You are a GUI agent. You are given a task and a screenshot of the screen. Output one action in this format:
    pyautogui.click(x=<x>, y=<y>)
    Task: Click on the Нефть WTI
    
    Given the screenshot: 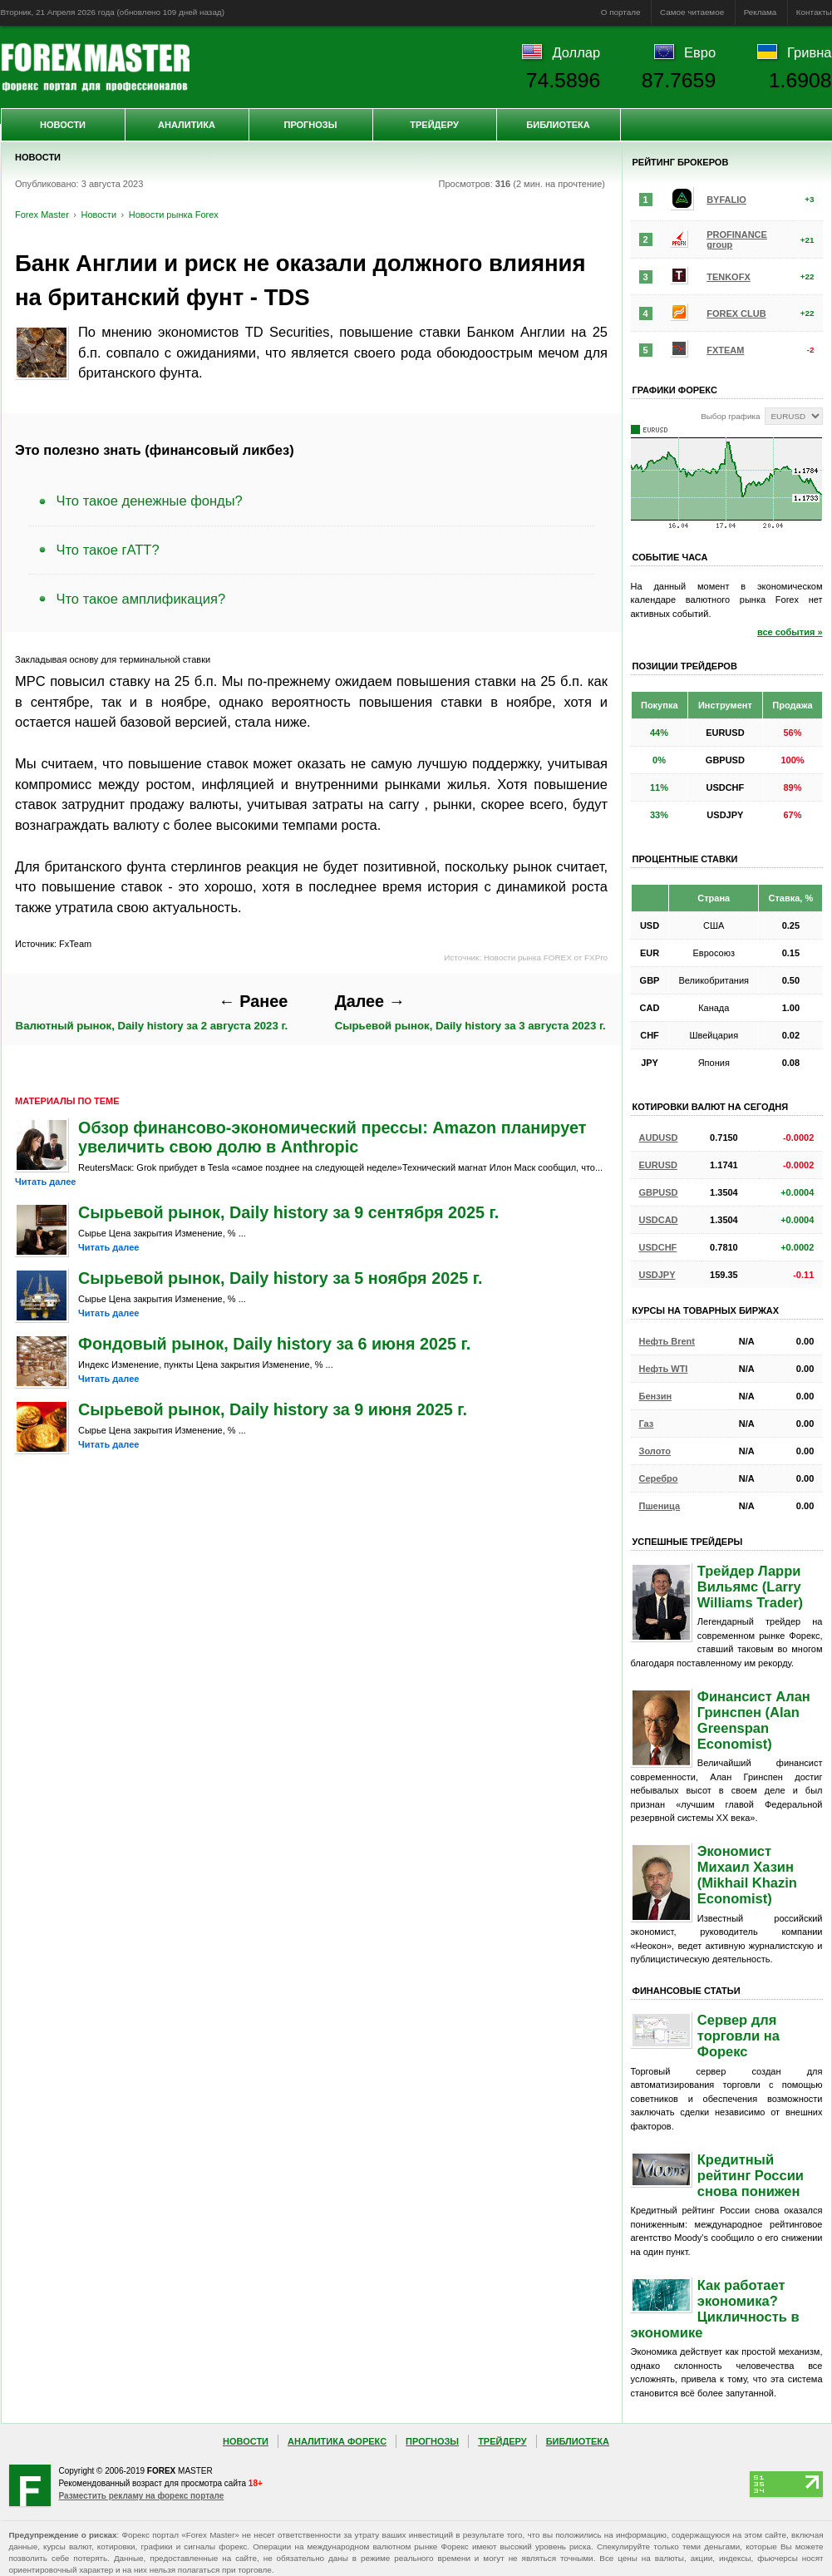 What is the action you would take?
    pyautogui.click(x=663, y=1369)
    